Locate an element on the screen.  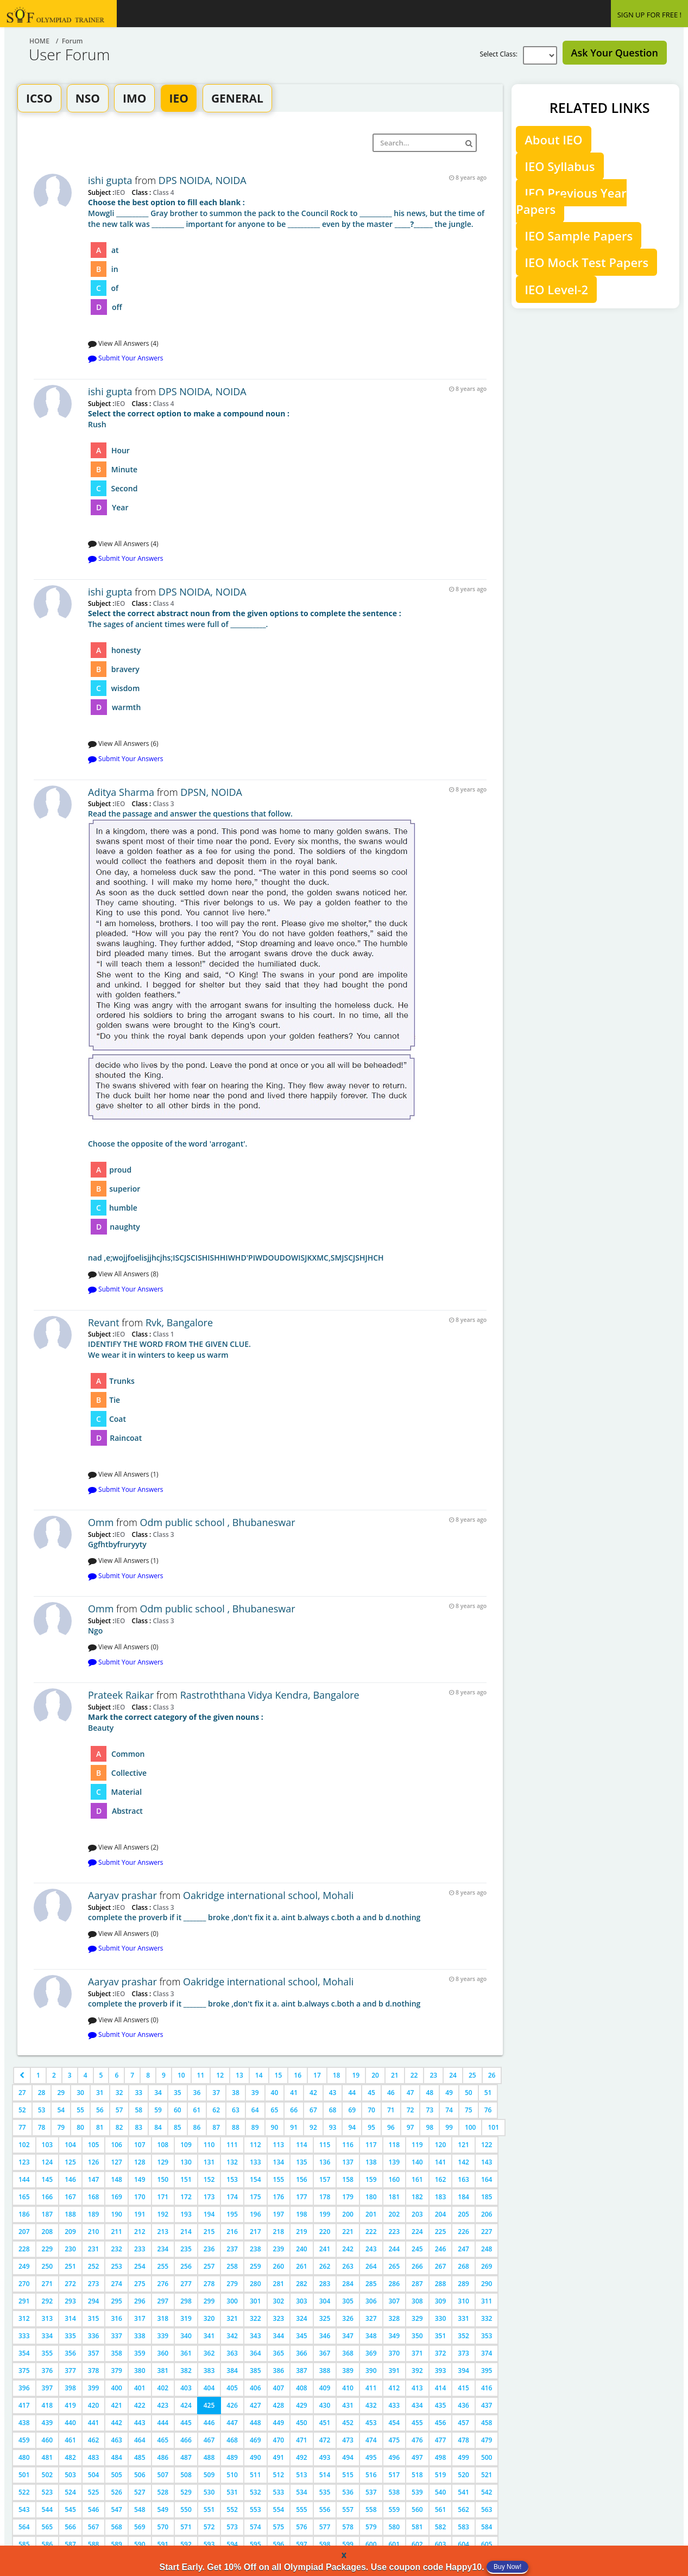
353 is located at coordinates (487, 2335).